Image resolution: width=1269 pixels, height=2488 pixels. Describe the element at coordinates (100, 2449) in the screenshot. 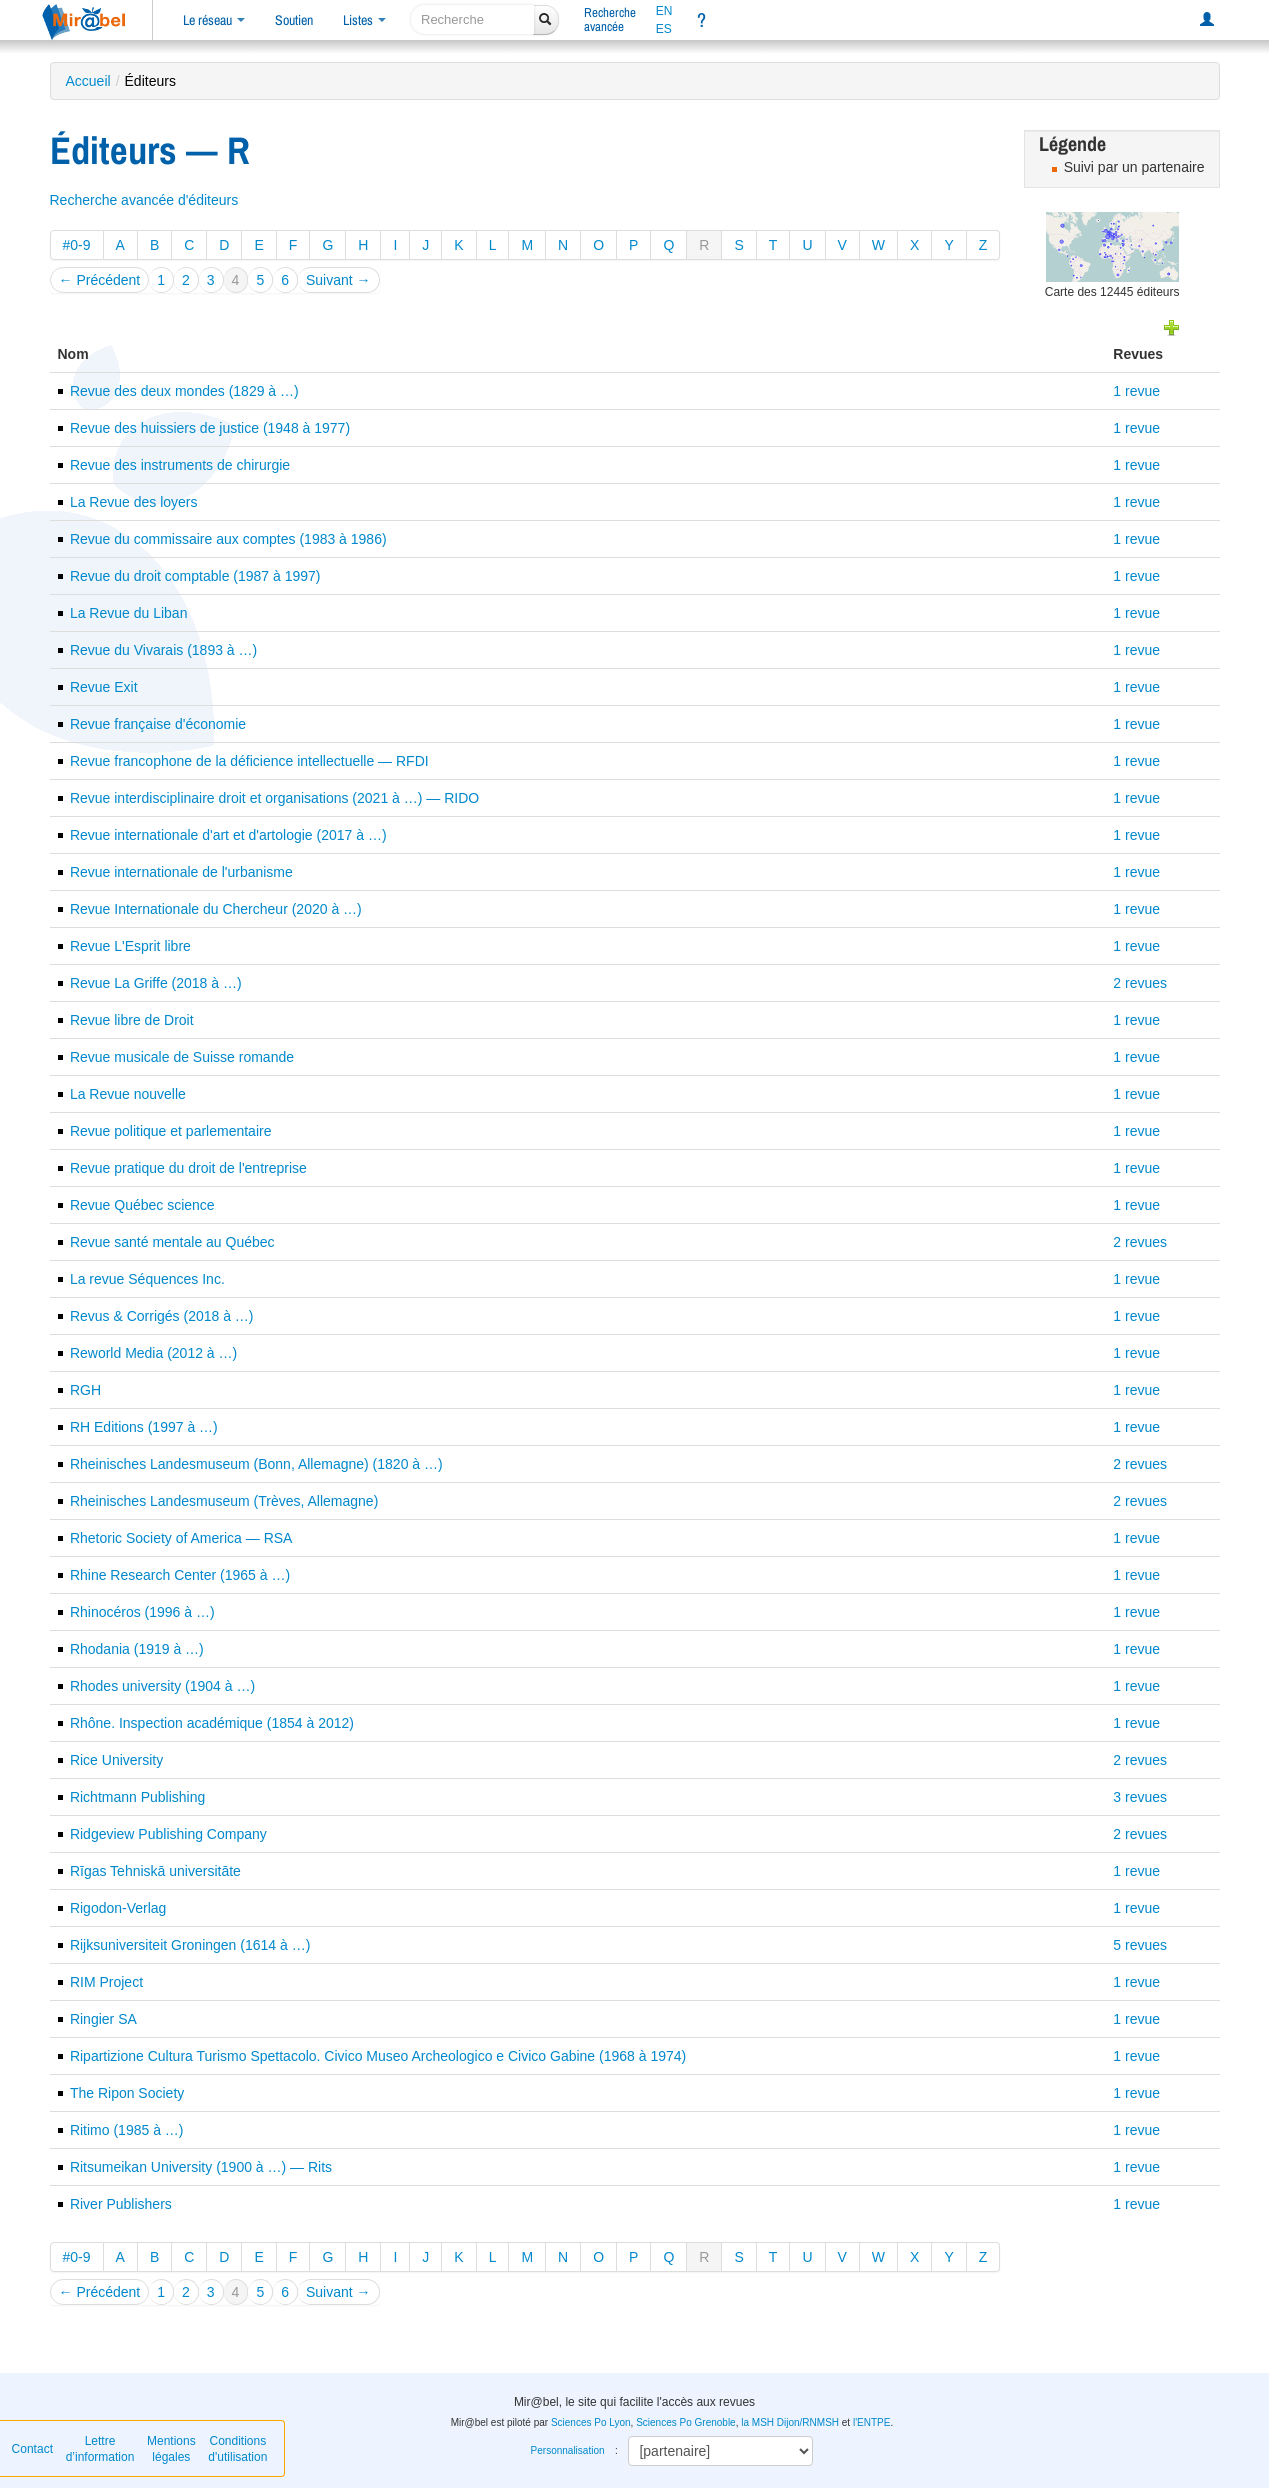

I see `Lettre d’information` at that location.